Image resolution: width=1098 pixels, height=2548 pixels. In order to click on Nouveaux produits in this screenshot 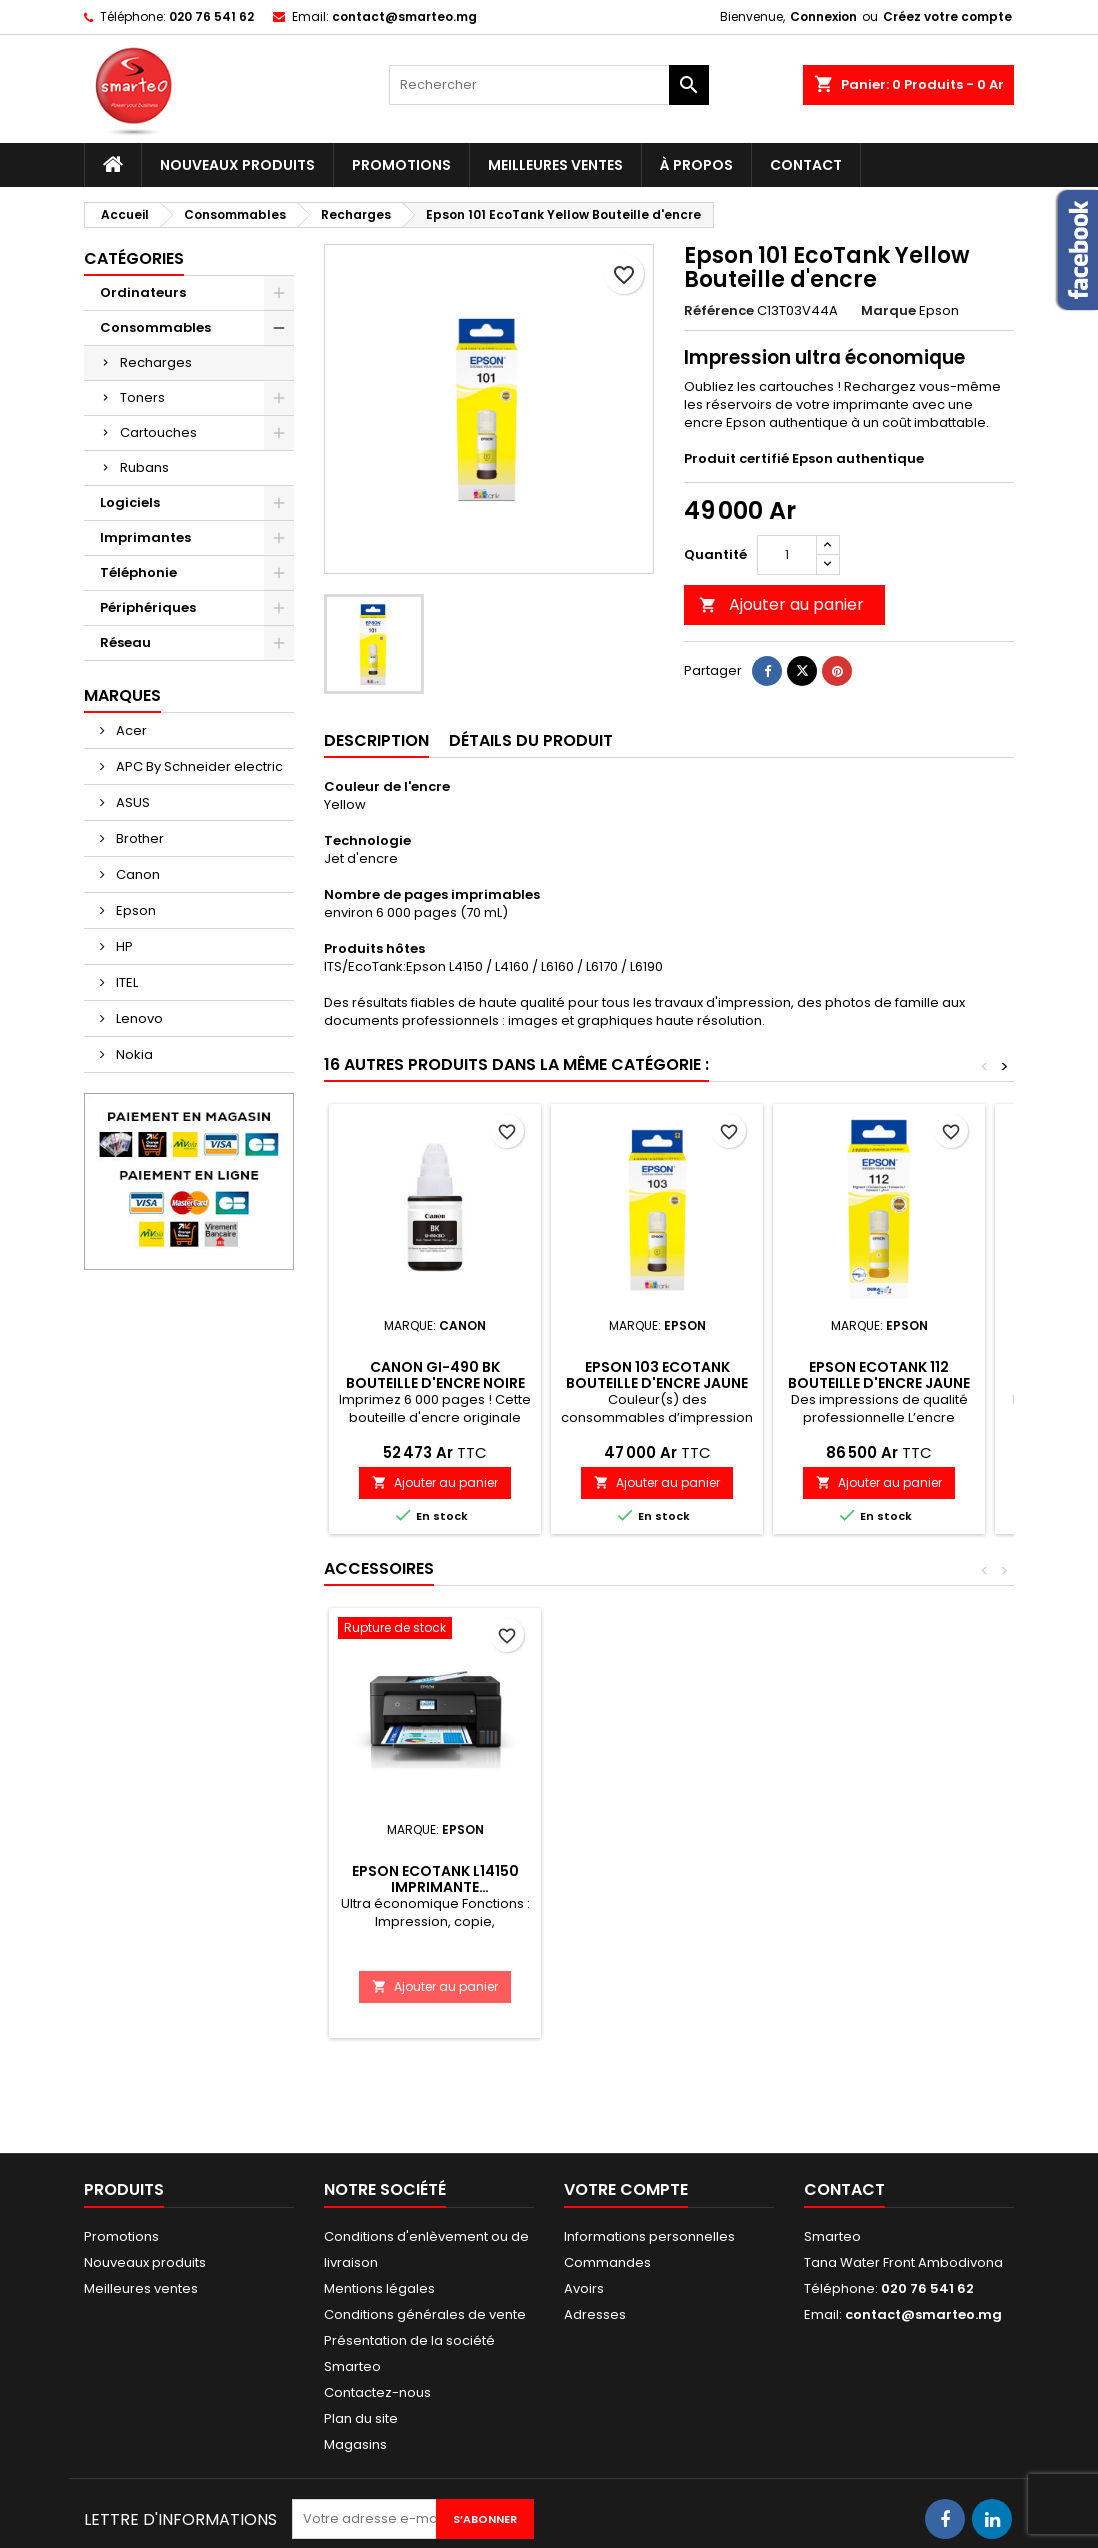, I will do `click(237, 165)`.